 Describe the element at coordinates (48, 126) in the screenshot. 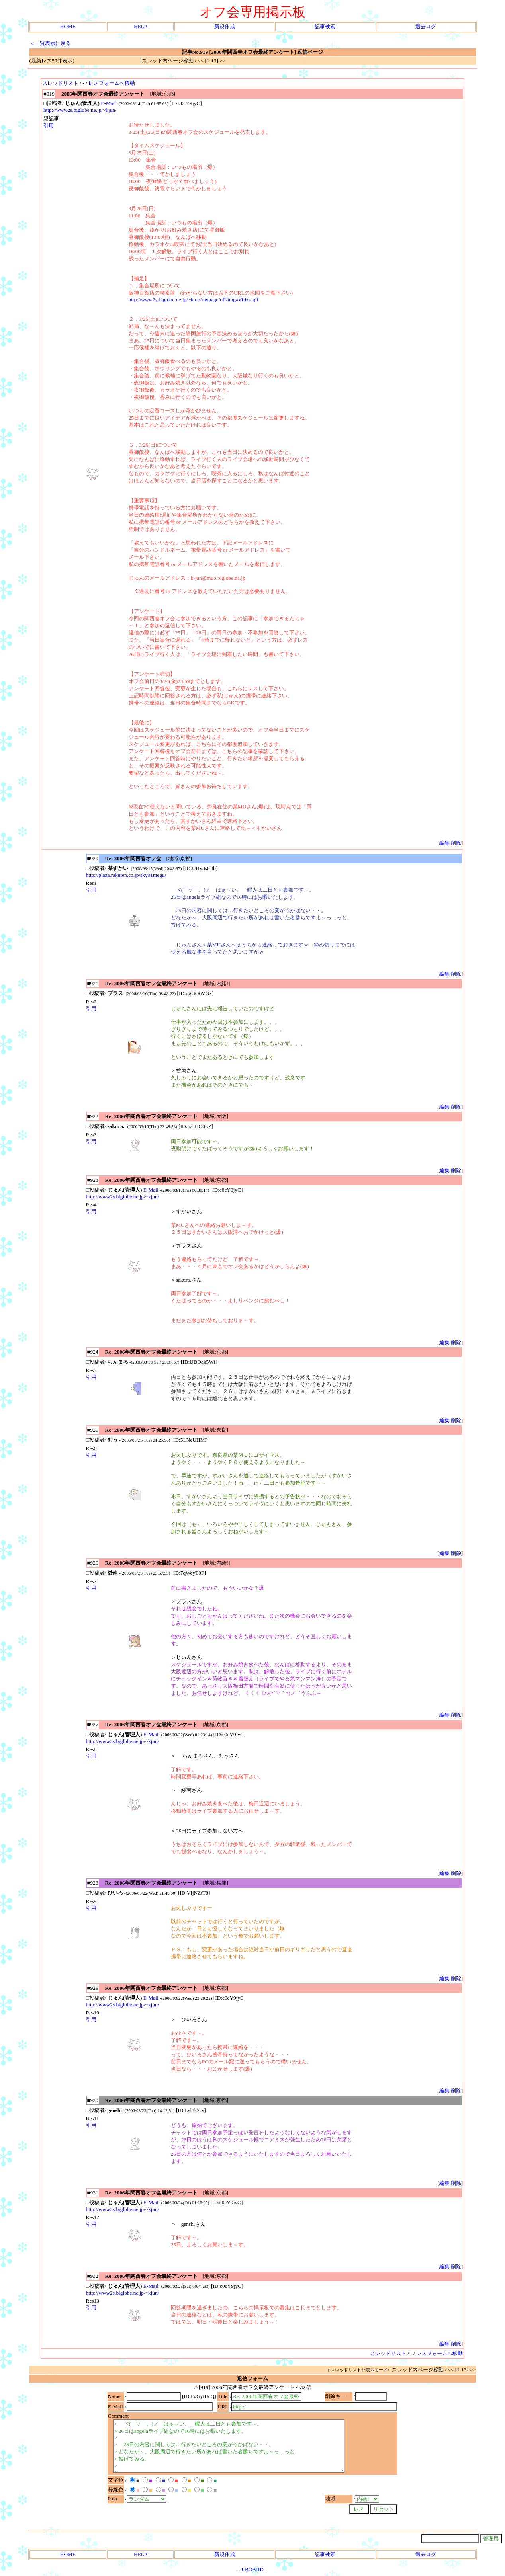

I see `引用` at that location.